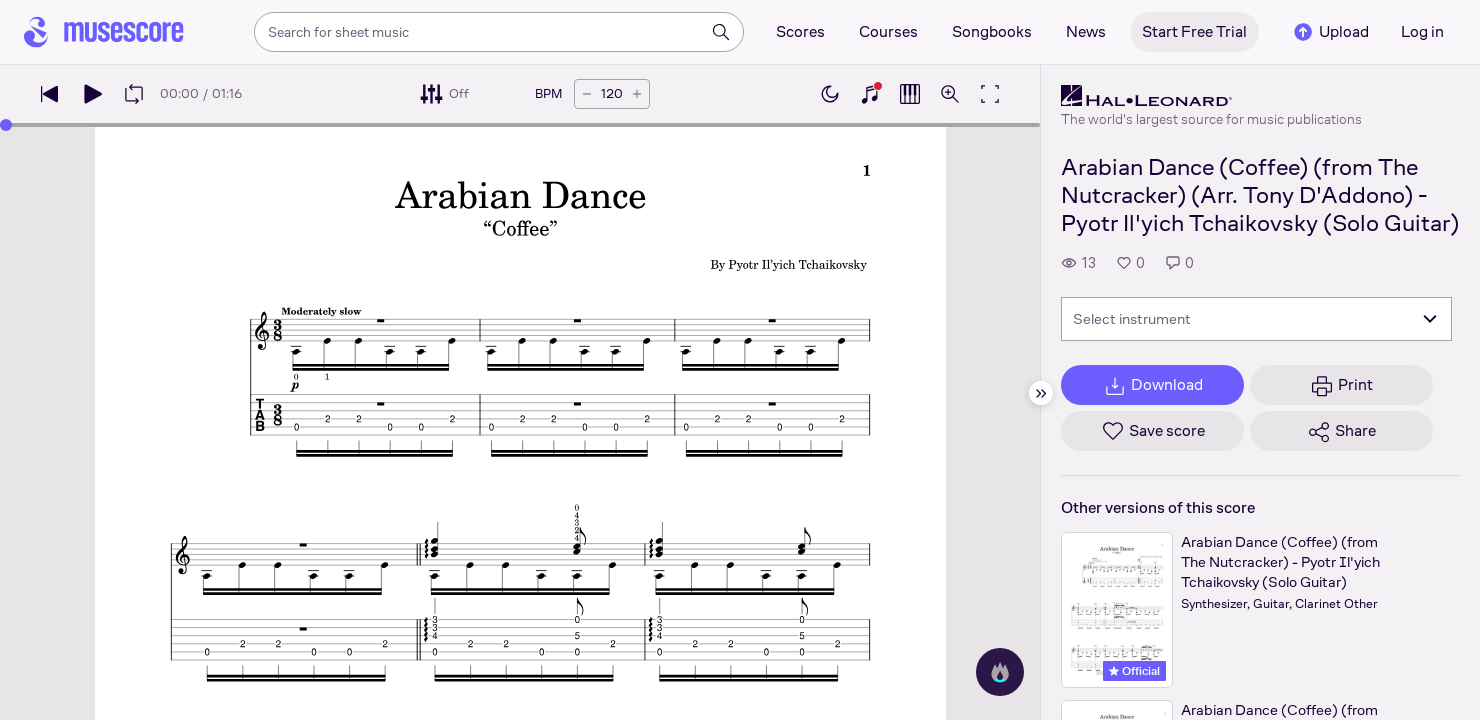  I want to click on [Enable dark mode], so click(830, 94).